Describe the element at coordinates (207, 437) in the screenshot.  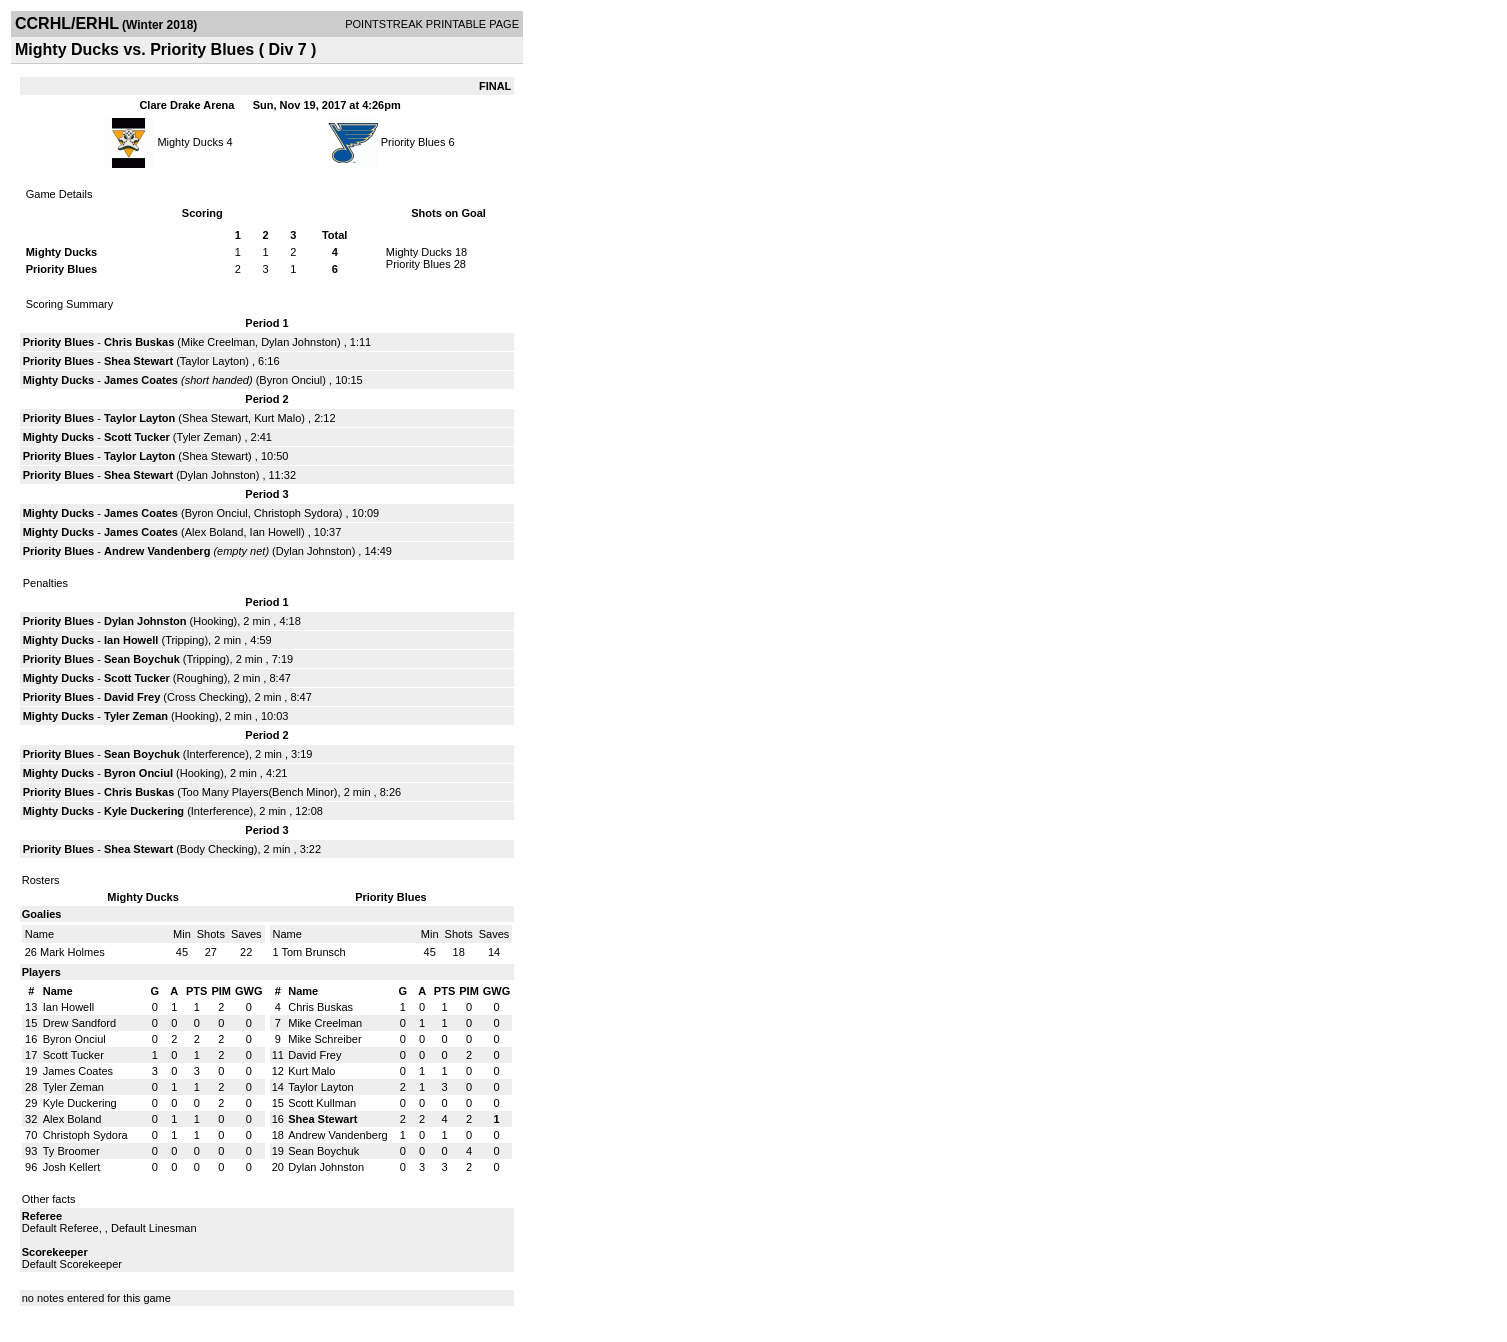
I see `Tyler Zeman` at that location.